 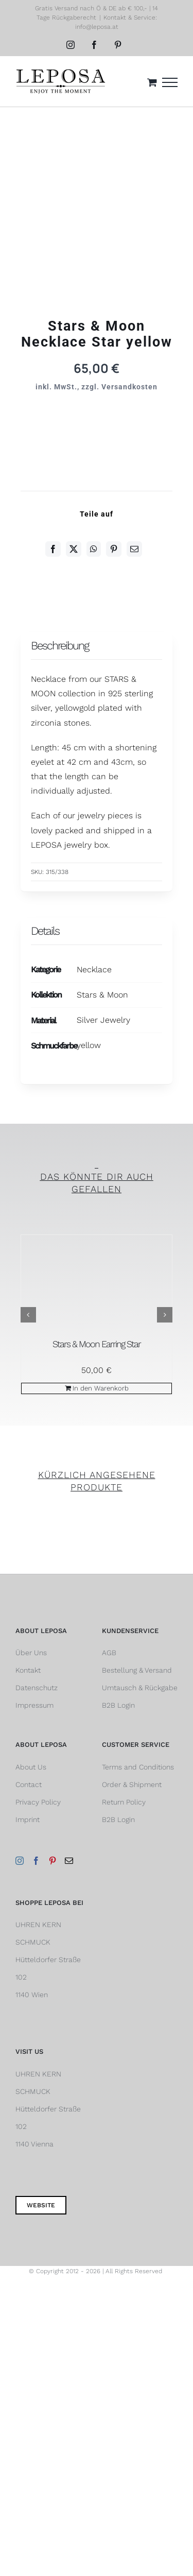 I want to click on Order & Shipment, so click(x=132, y=1784).